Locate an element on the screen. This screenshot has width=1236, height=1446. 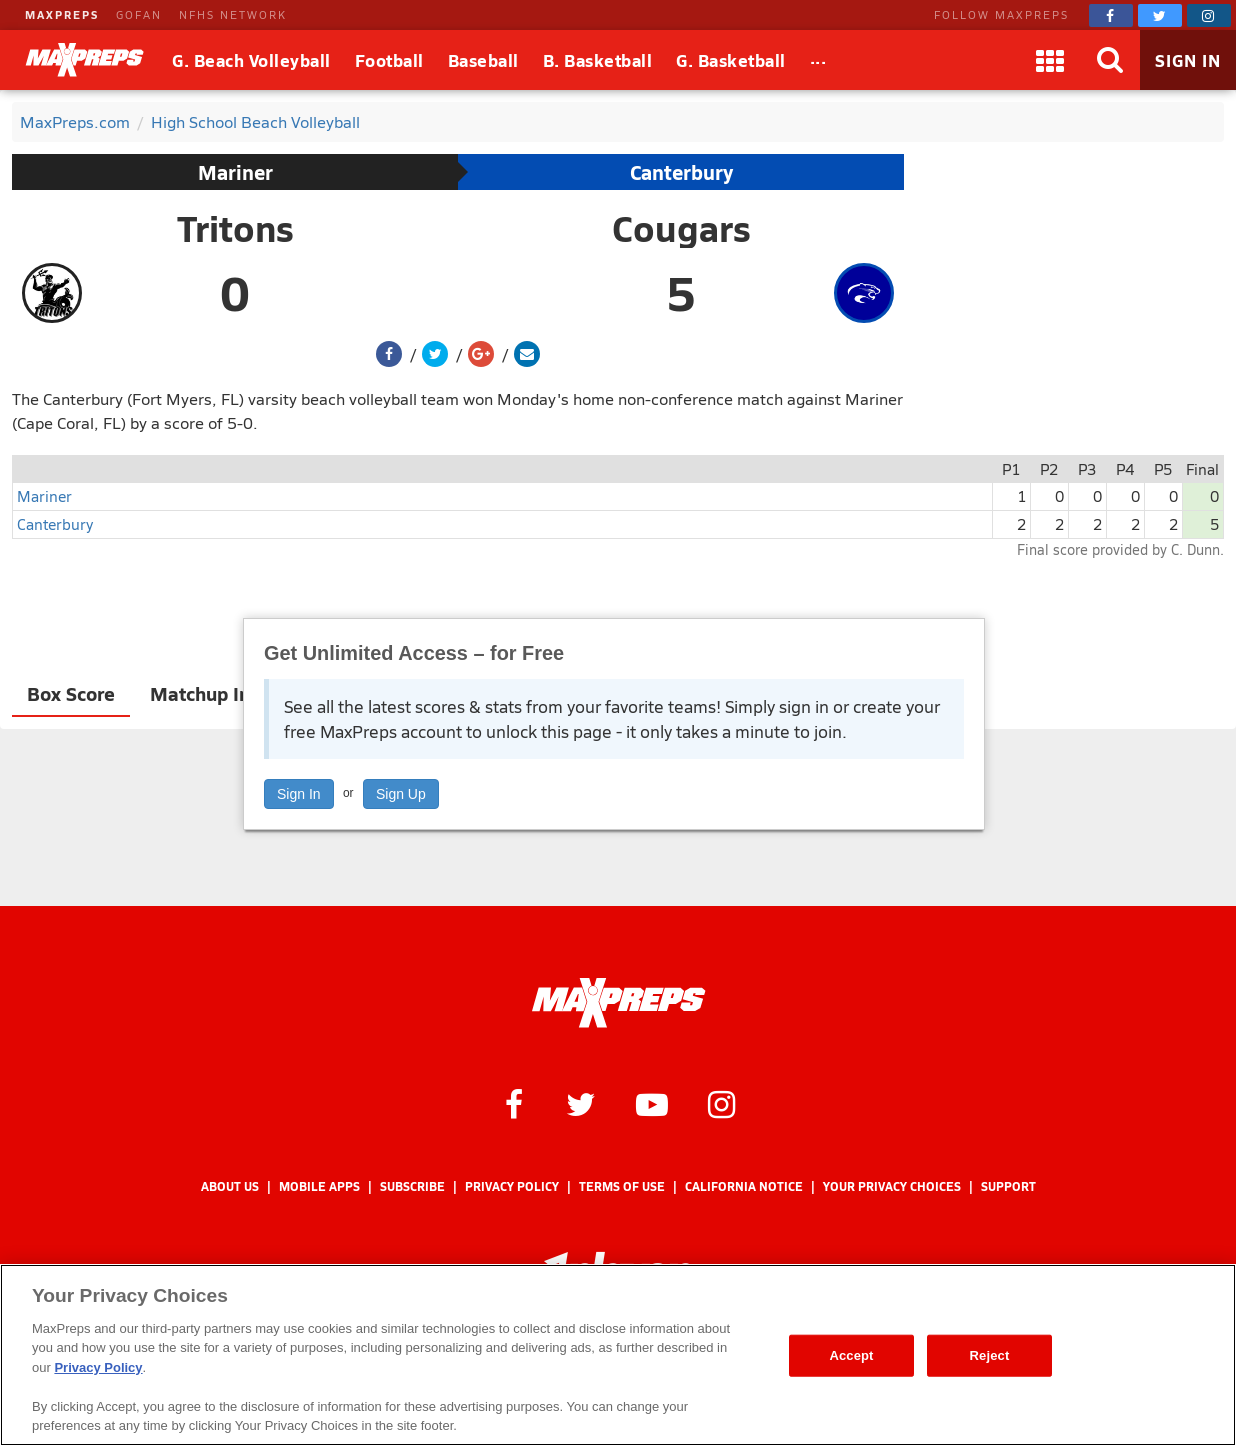
Mobile Apps is located at coordinates (319, 1186).